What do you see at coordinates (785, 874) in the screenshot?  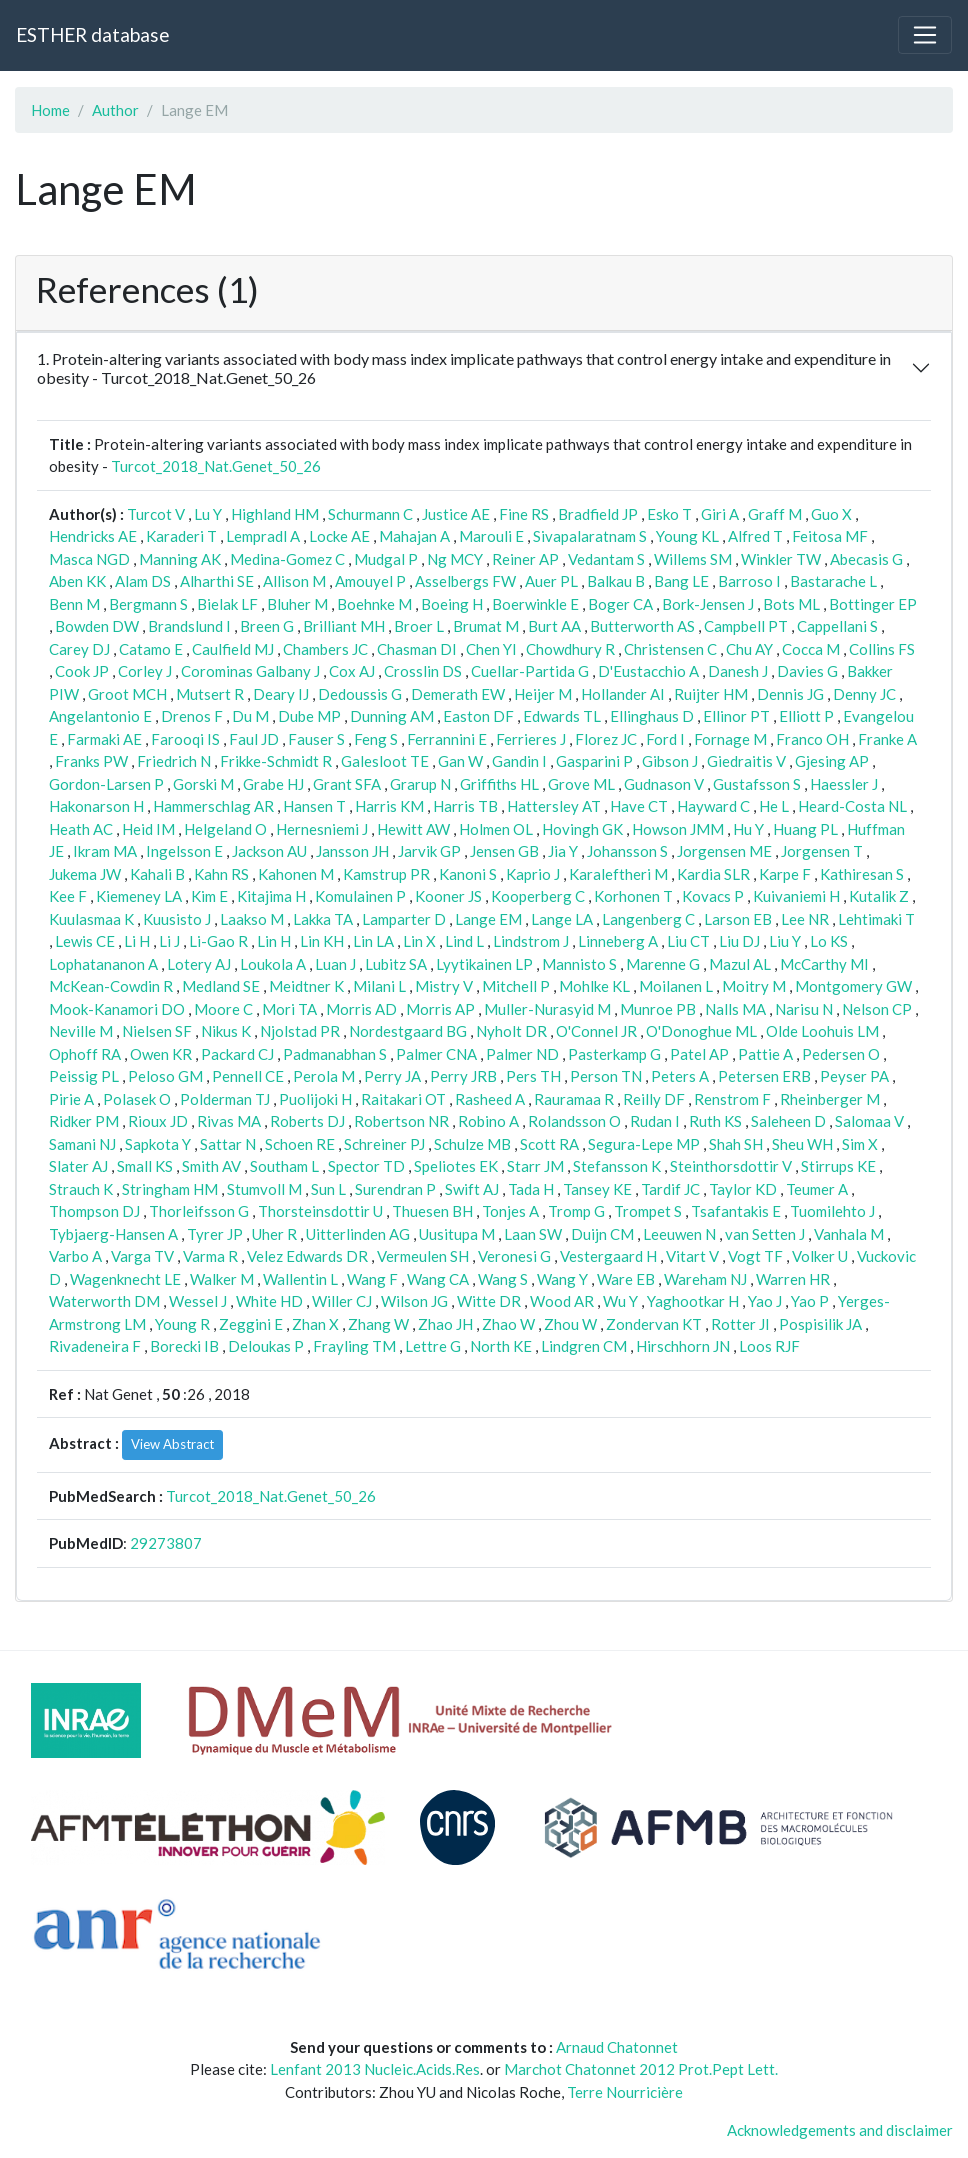 I see `Karpe F` at bounding box center [785, 874].